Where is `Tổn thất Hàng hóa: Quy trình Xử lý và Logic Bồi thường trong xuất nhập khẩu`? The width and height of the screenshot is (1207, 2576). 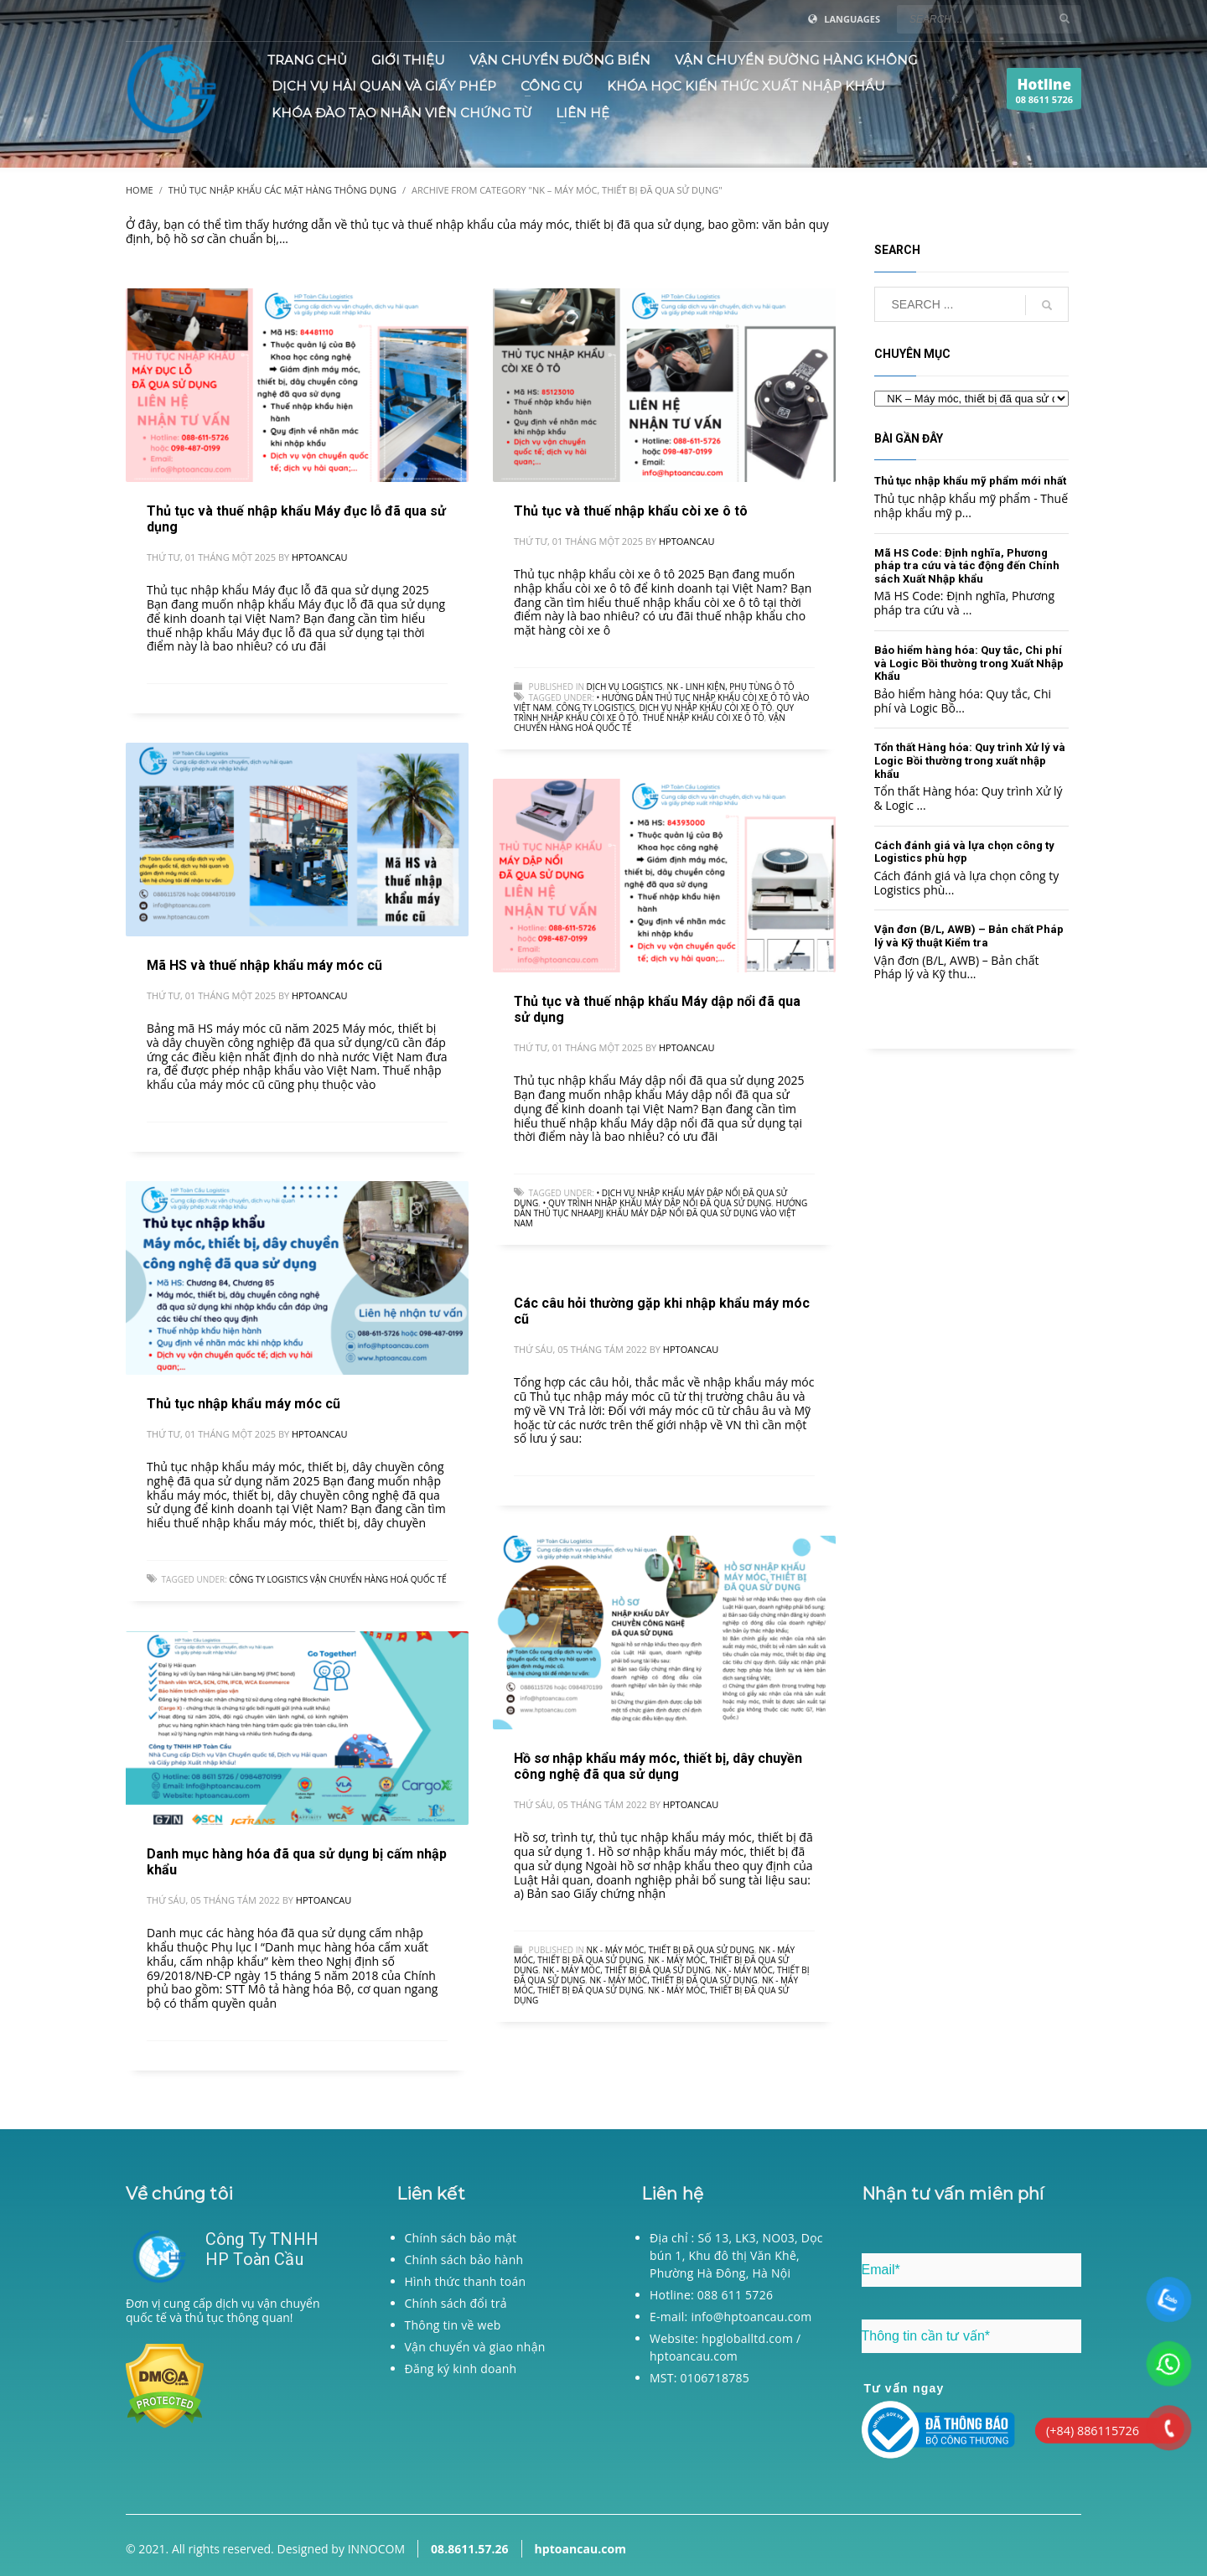 Tổn thất Hàng hóa: Quy trình Xử lý và Logic Bồi thường trong xuất nhập khẩu is located at coordinates (969, 760).